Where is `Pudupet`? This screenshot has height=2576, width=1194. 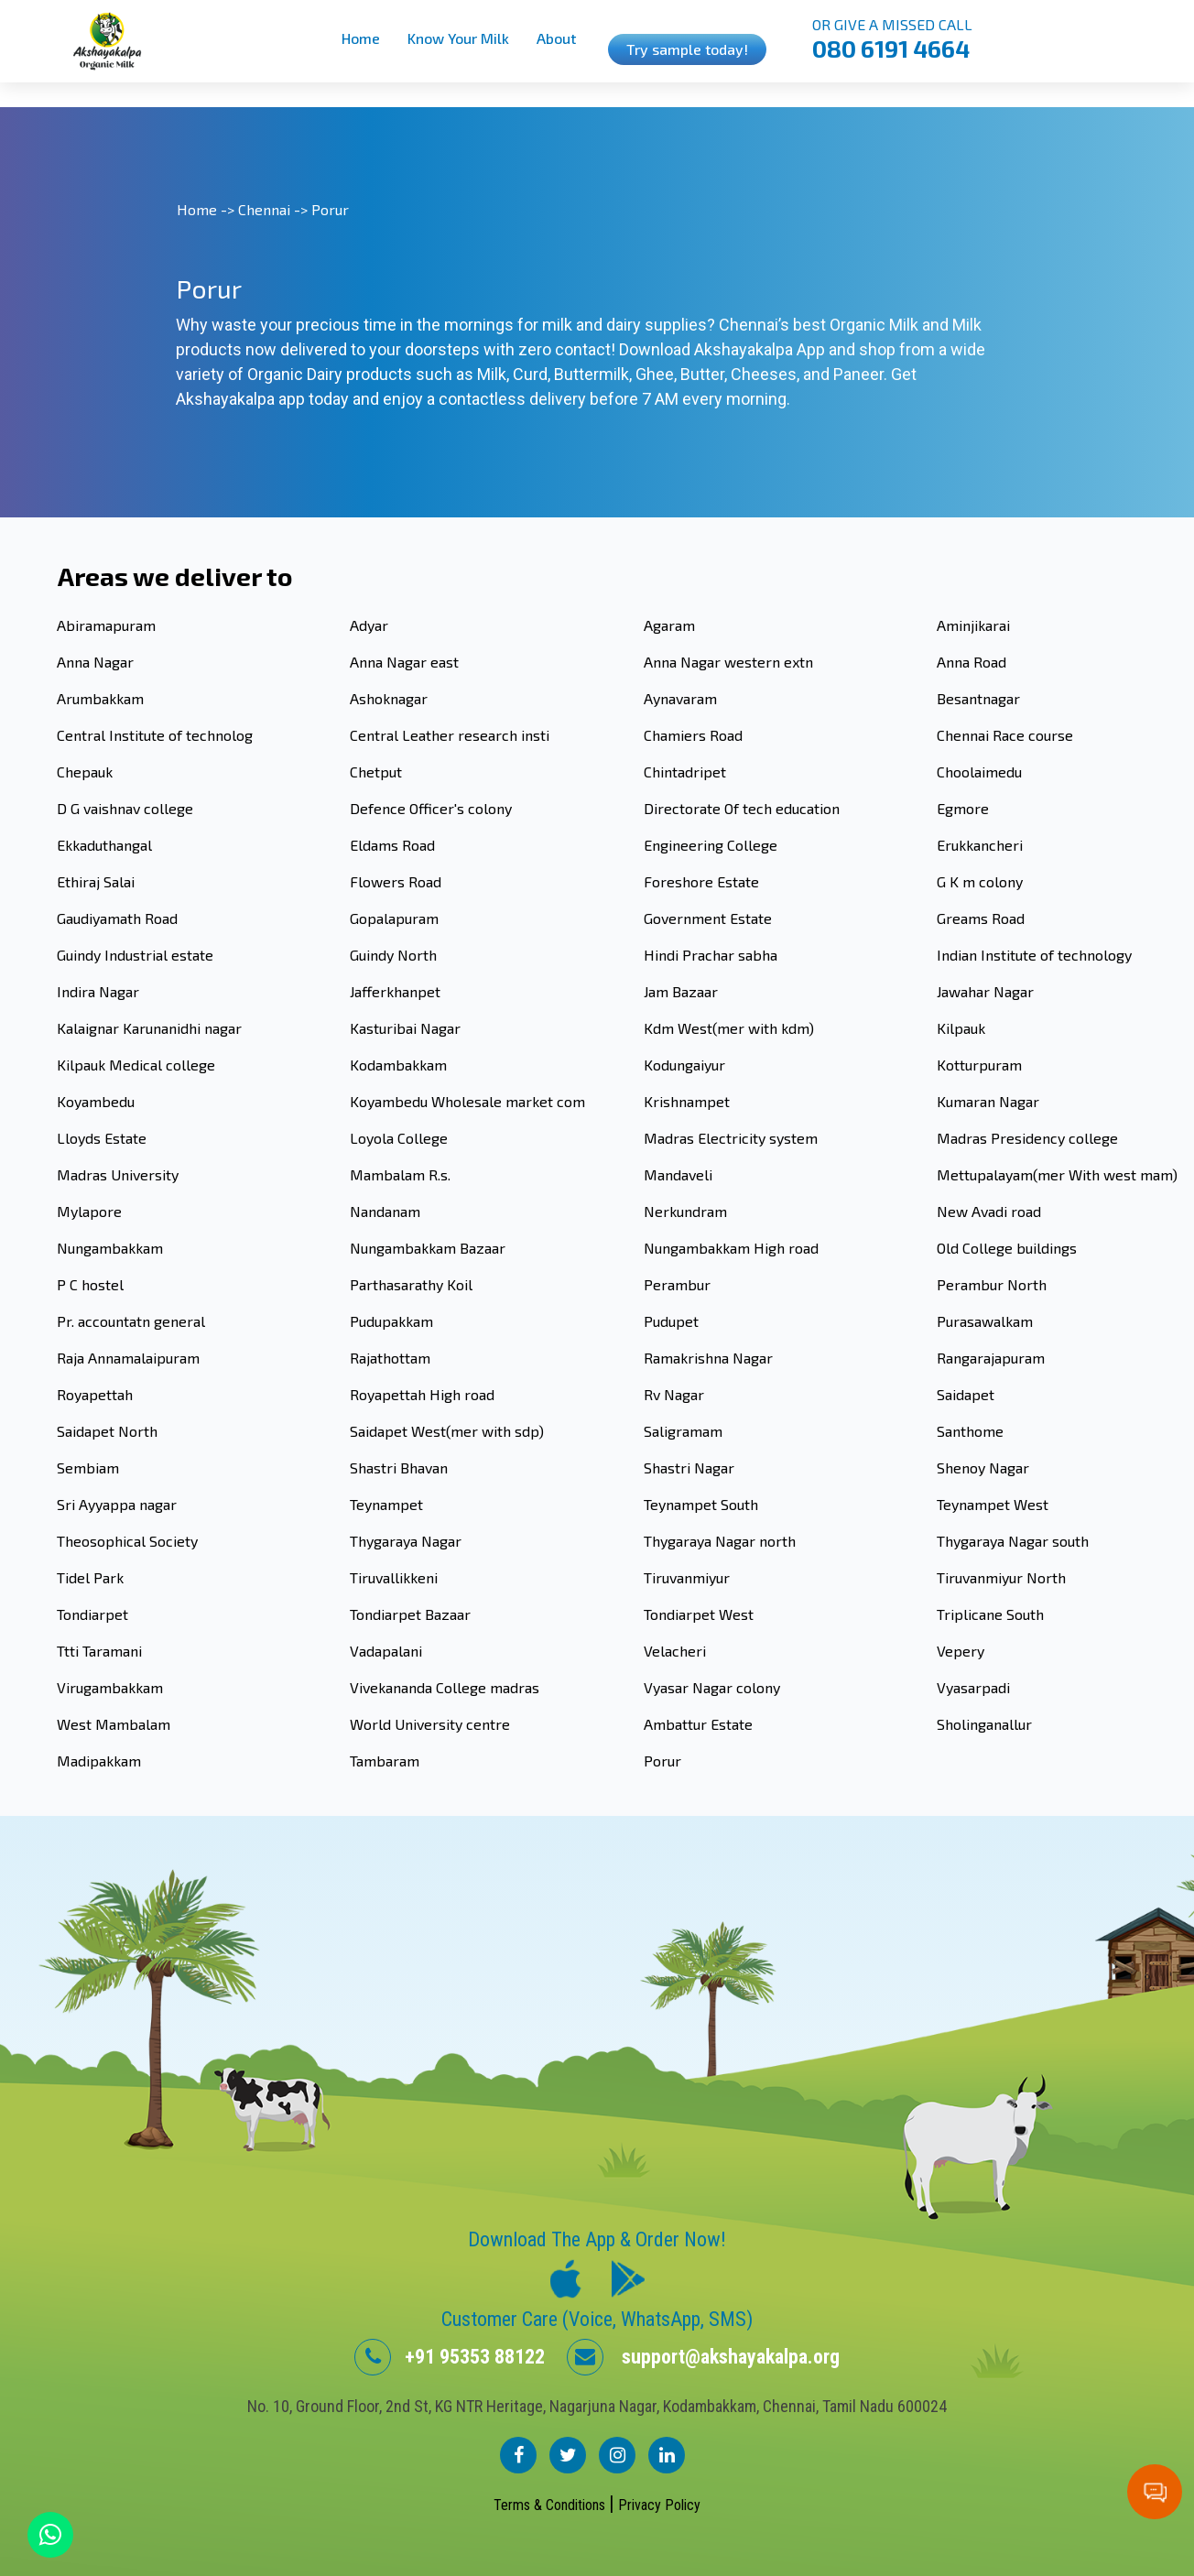
Pudupet is located at coordinates (671, 1321).